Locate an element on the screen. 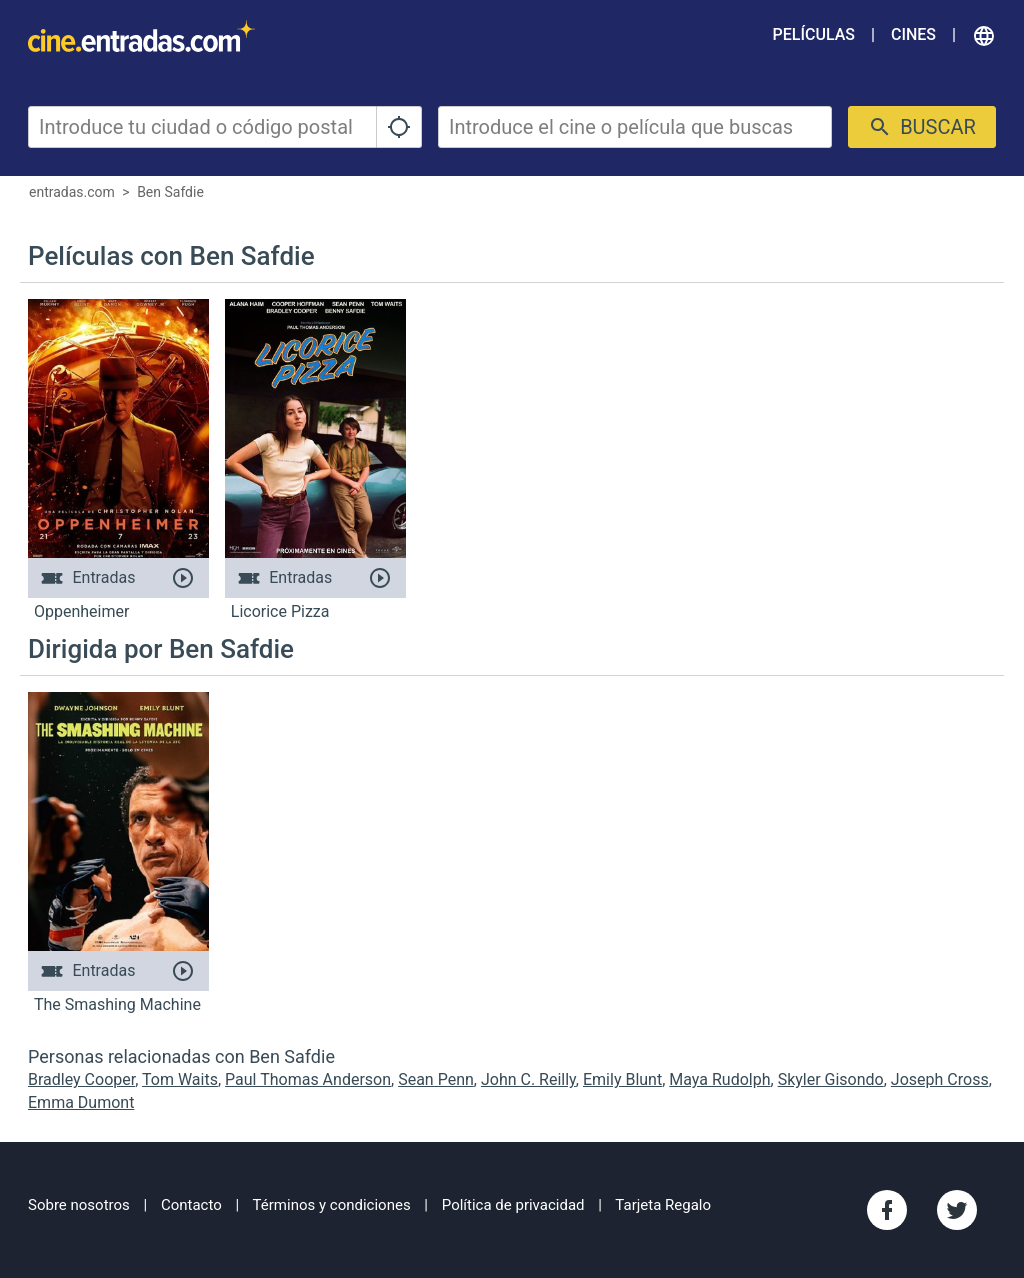 The image size is (1024, 1278). Paul Thomas Anderson is located at coordinates (308, 1079).